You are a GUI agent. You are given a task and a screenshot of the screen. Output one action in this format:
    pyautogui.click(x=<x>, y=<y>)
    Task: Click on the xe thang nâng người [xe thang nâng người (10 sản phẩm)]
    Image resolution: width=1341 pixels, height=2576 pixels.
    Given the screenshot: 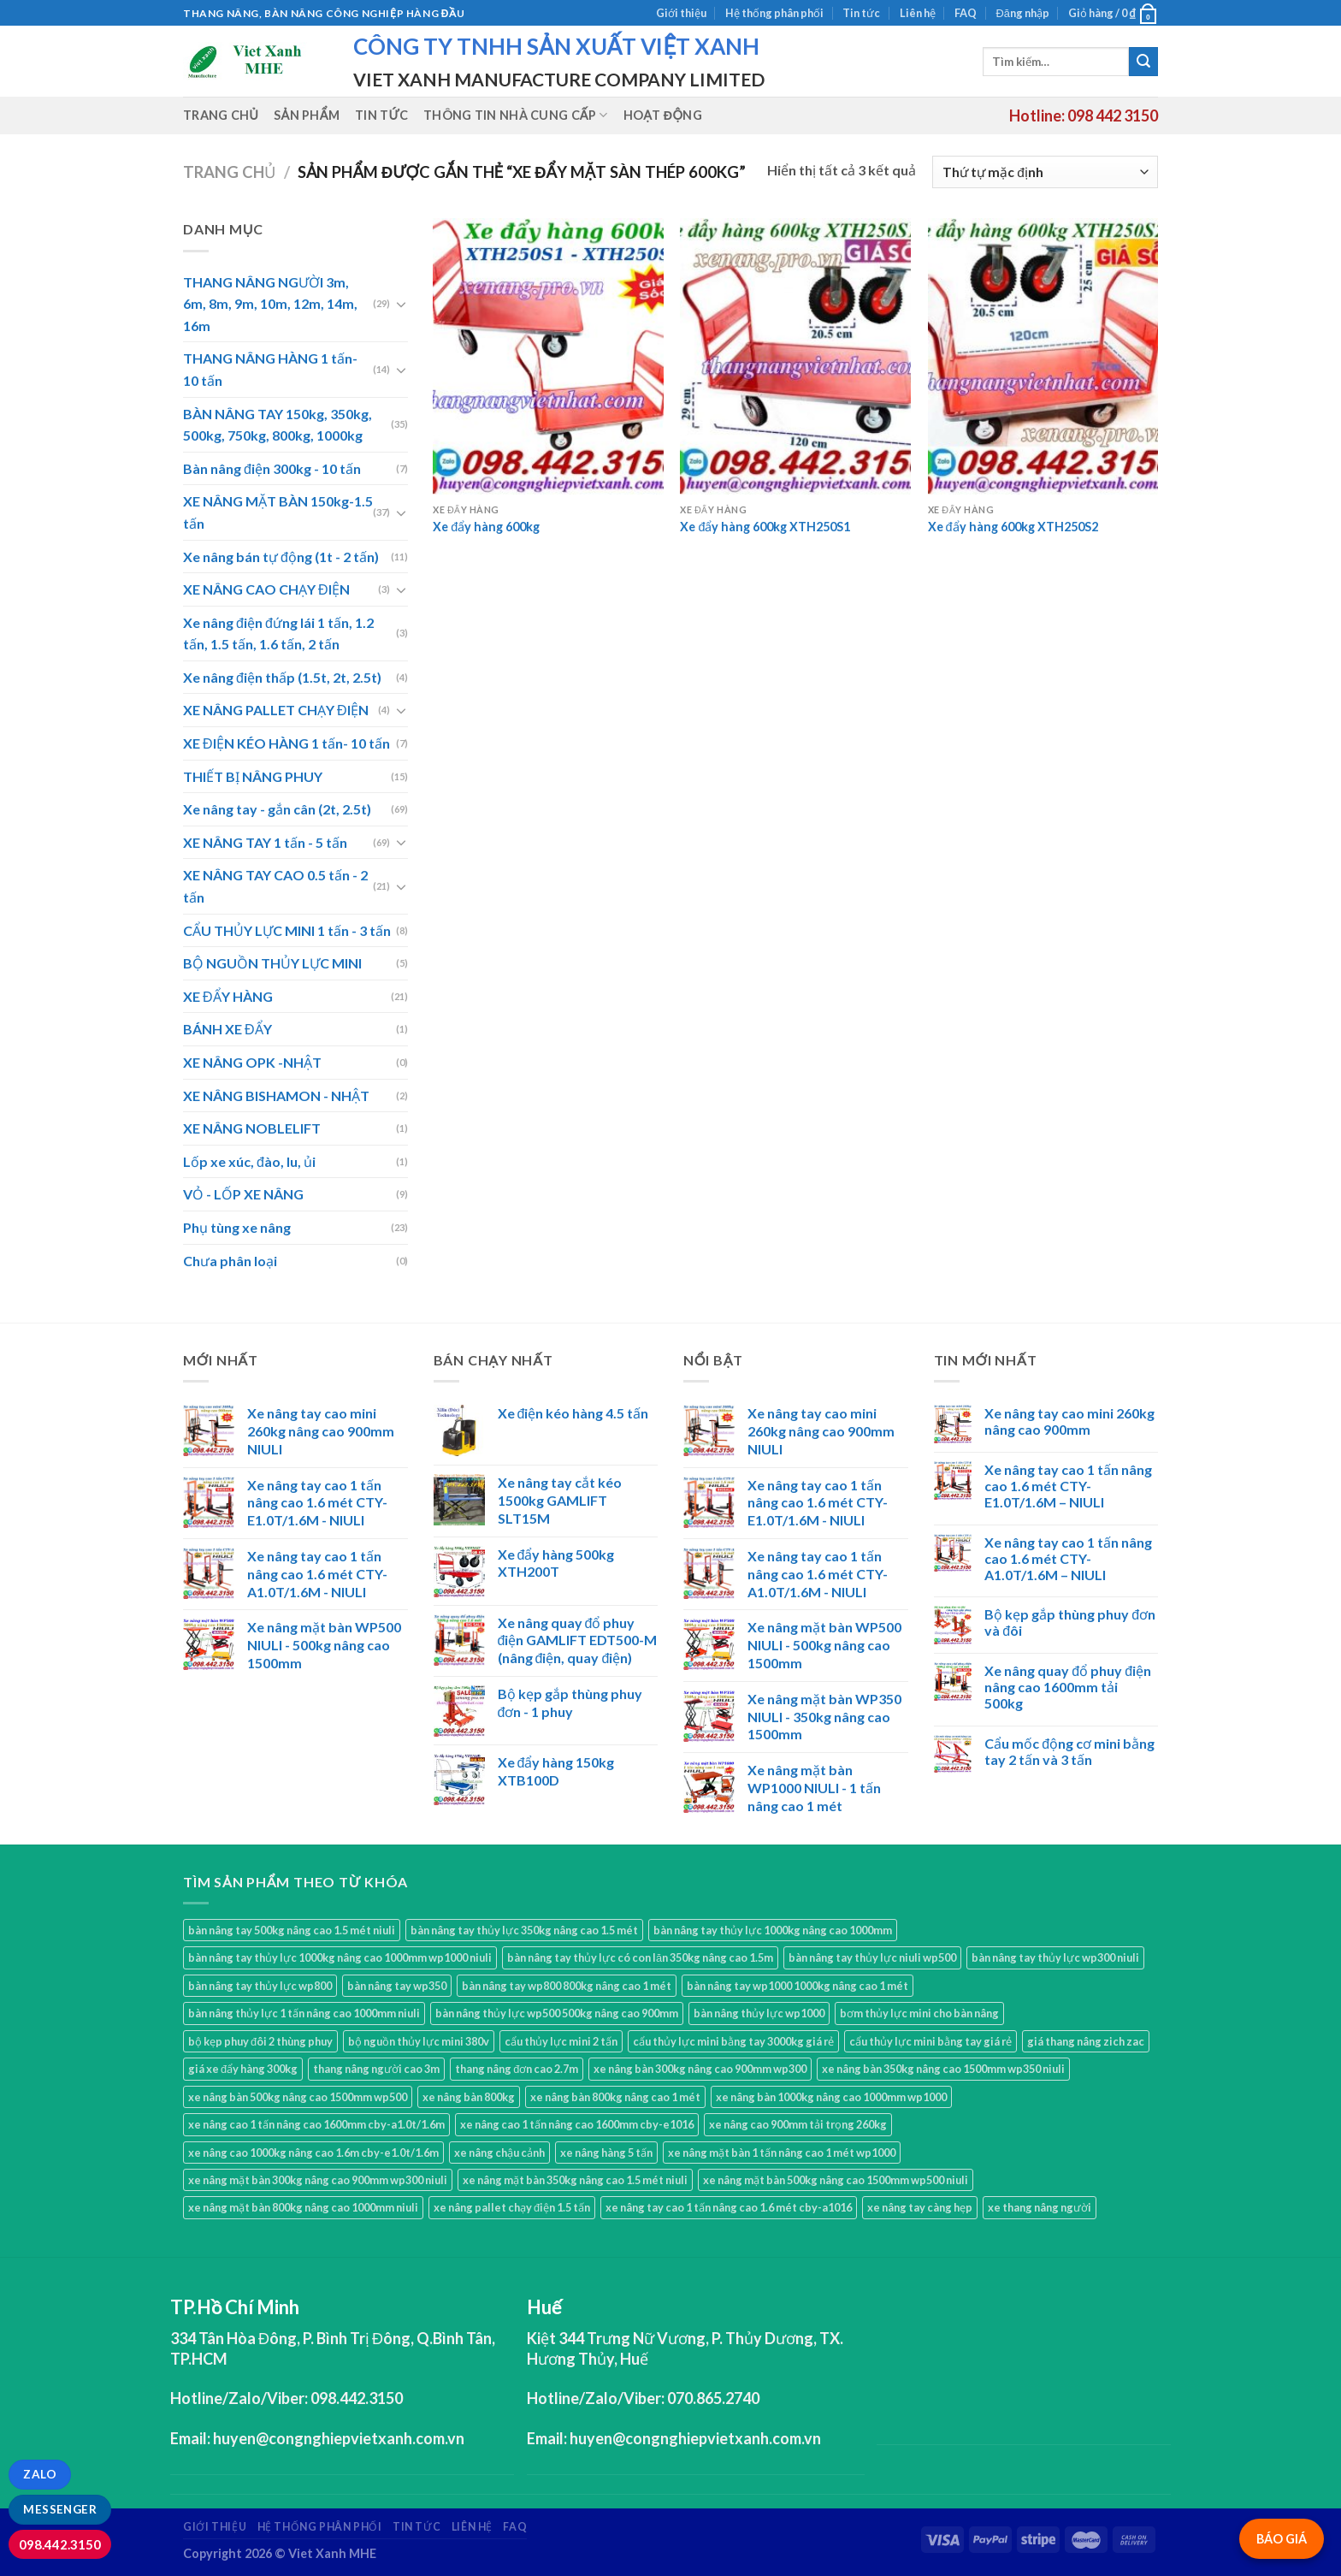 What is the action you would take?
    pyautogui.click(x=1039, y=2207)
    